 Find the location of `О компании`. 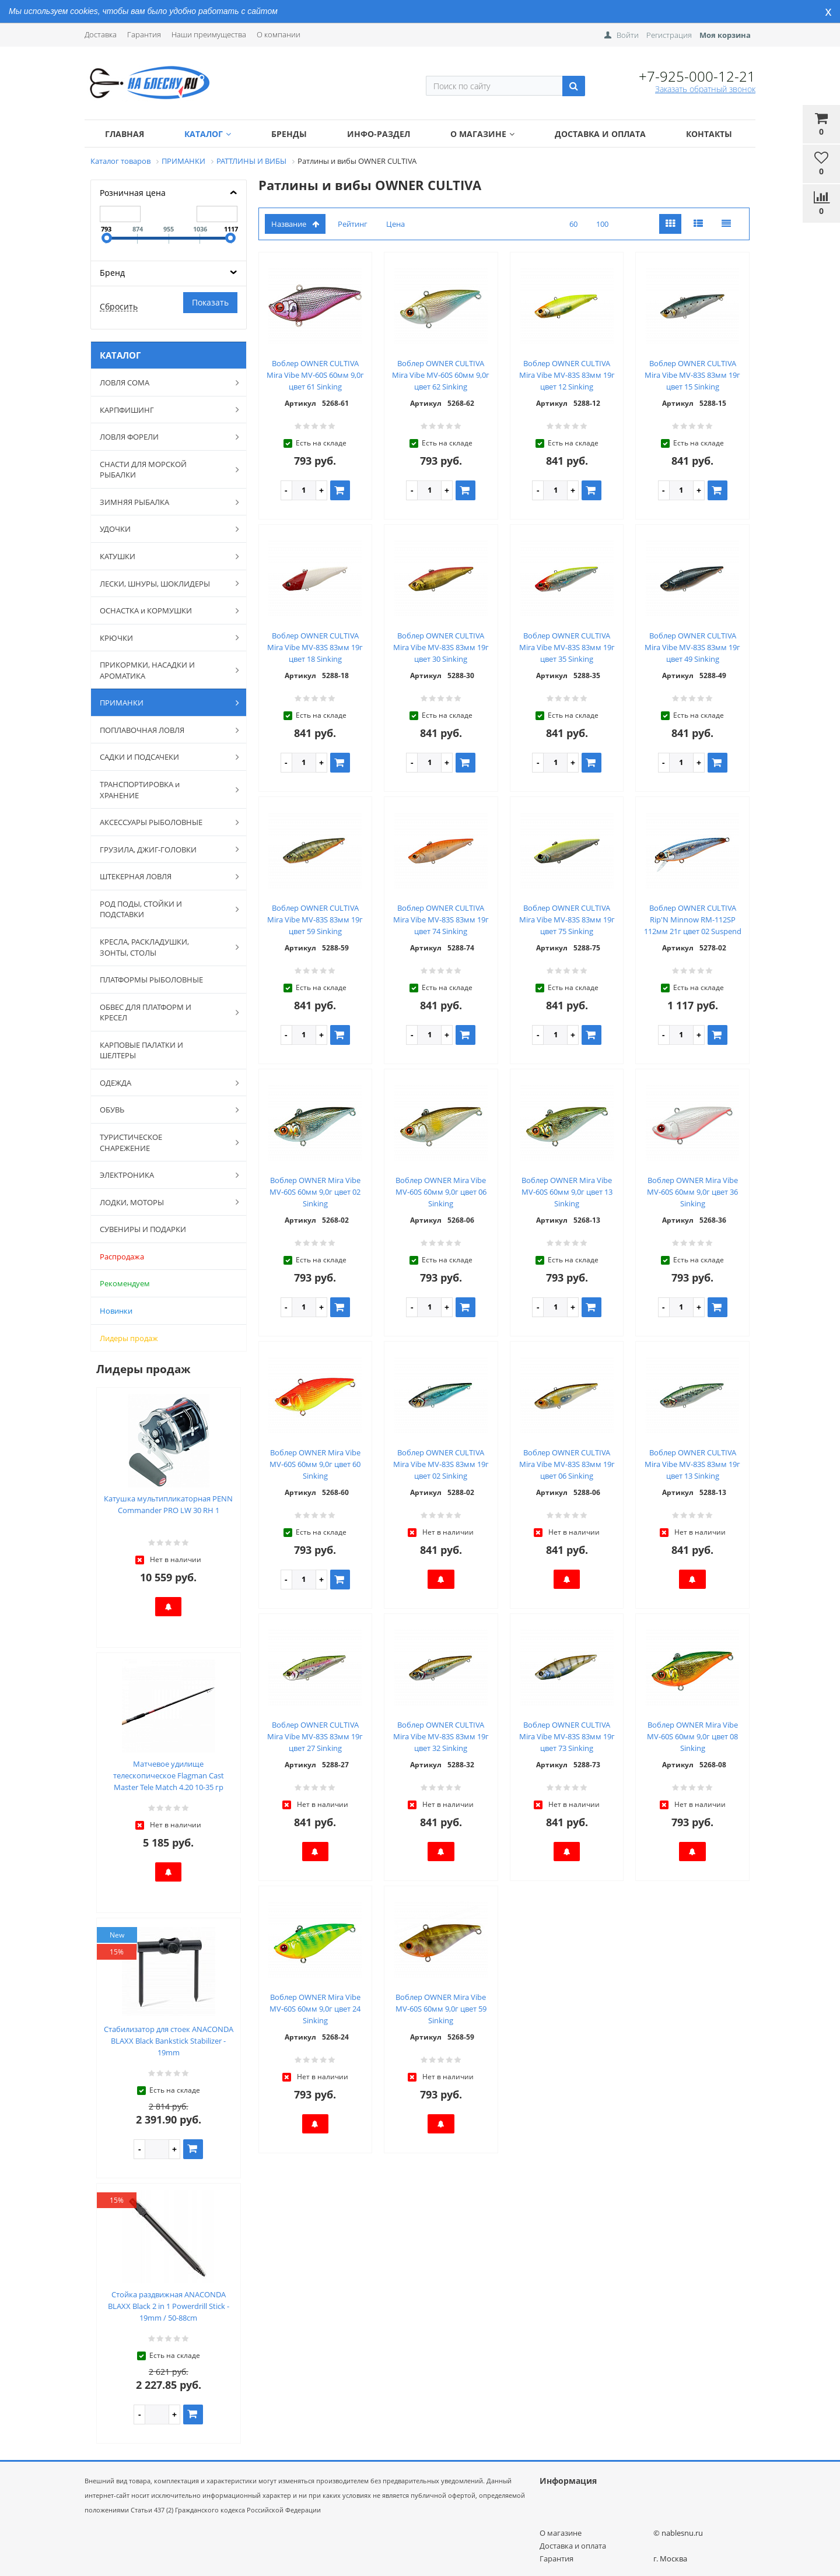

О компании is located at coordinates (278, 34).